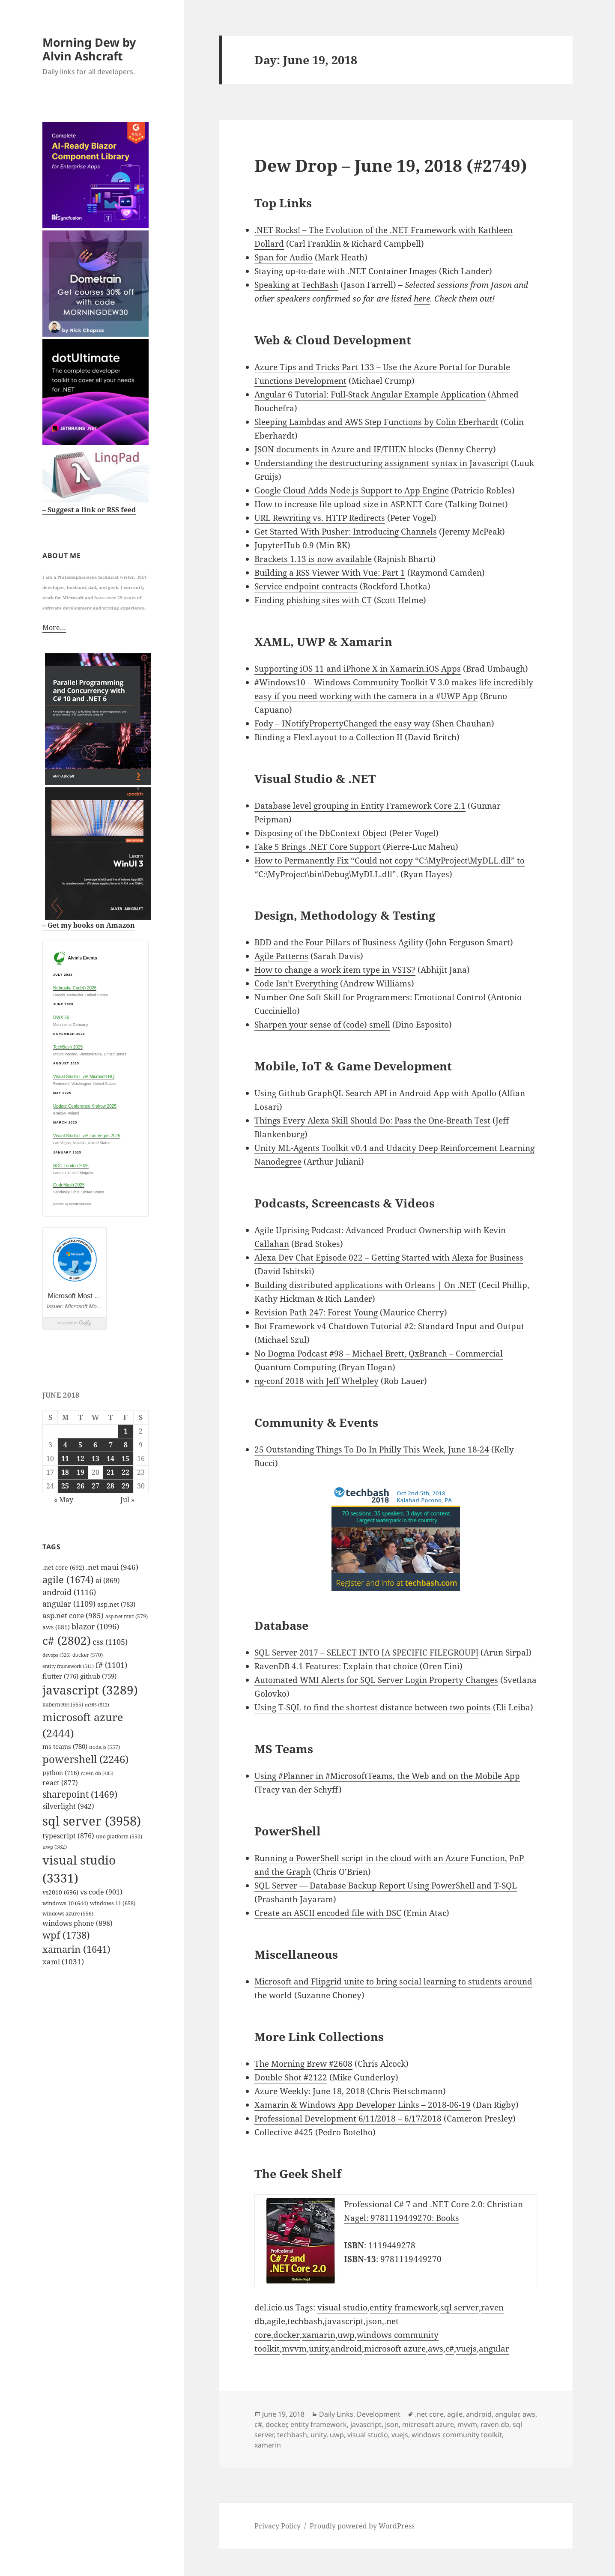  Describe the element at coordinates (65, 1457) in the screenshot. I see `11 [Posts published on June 11, 2018]` at that location.